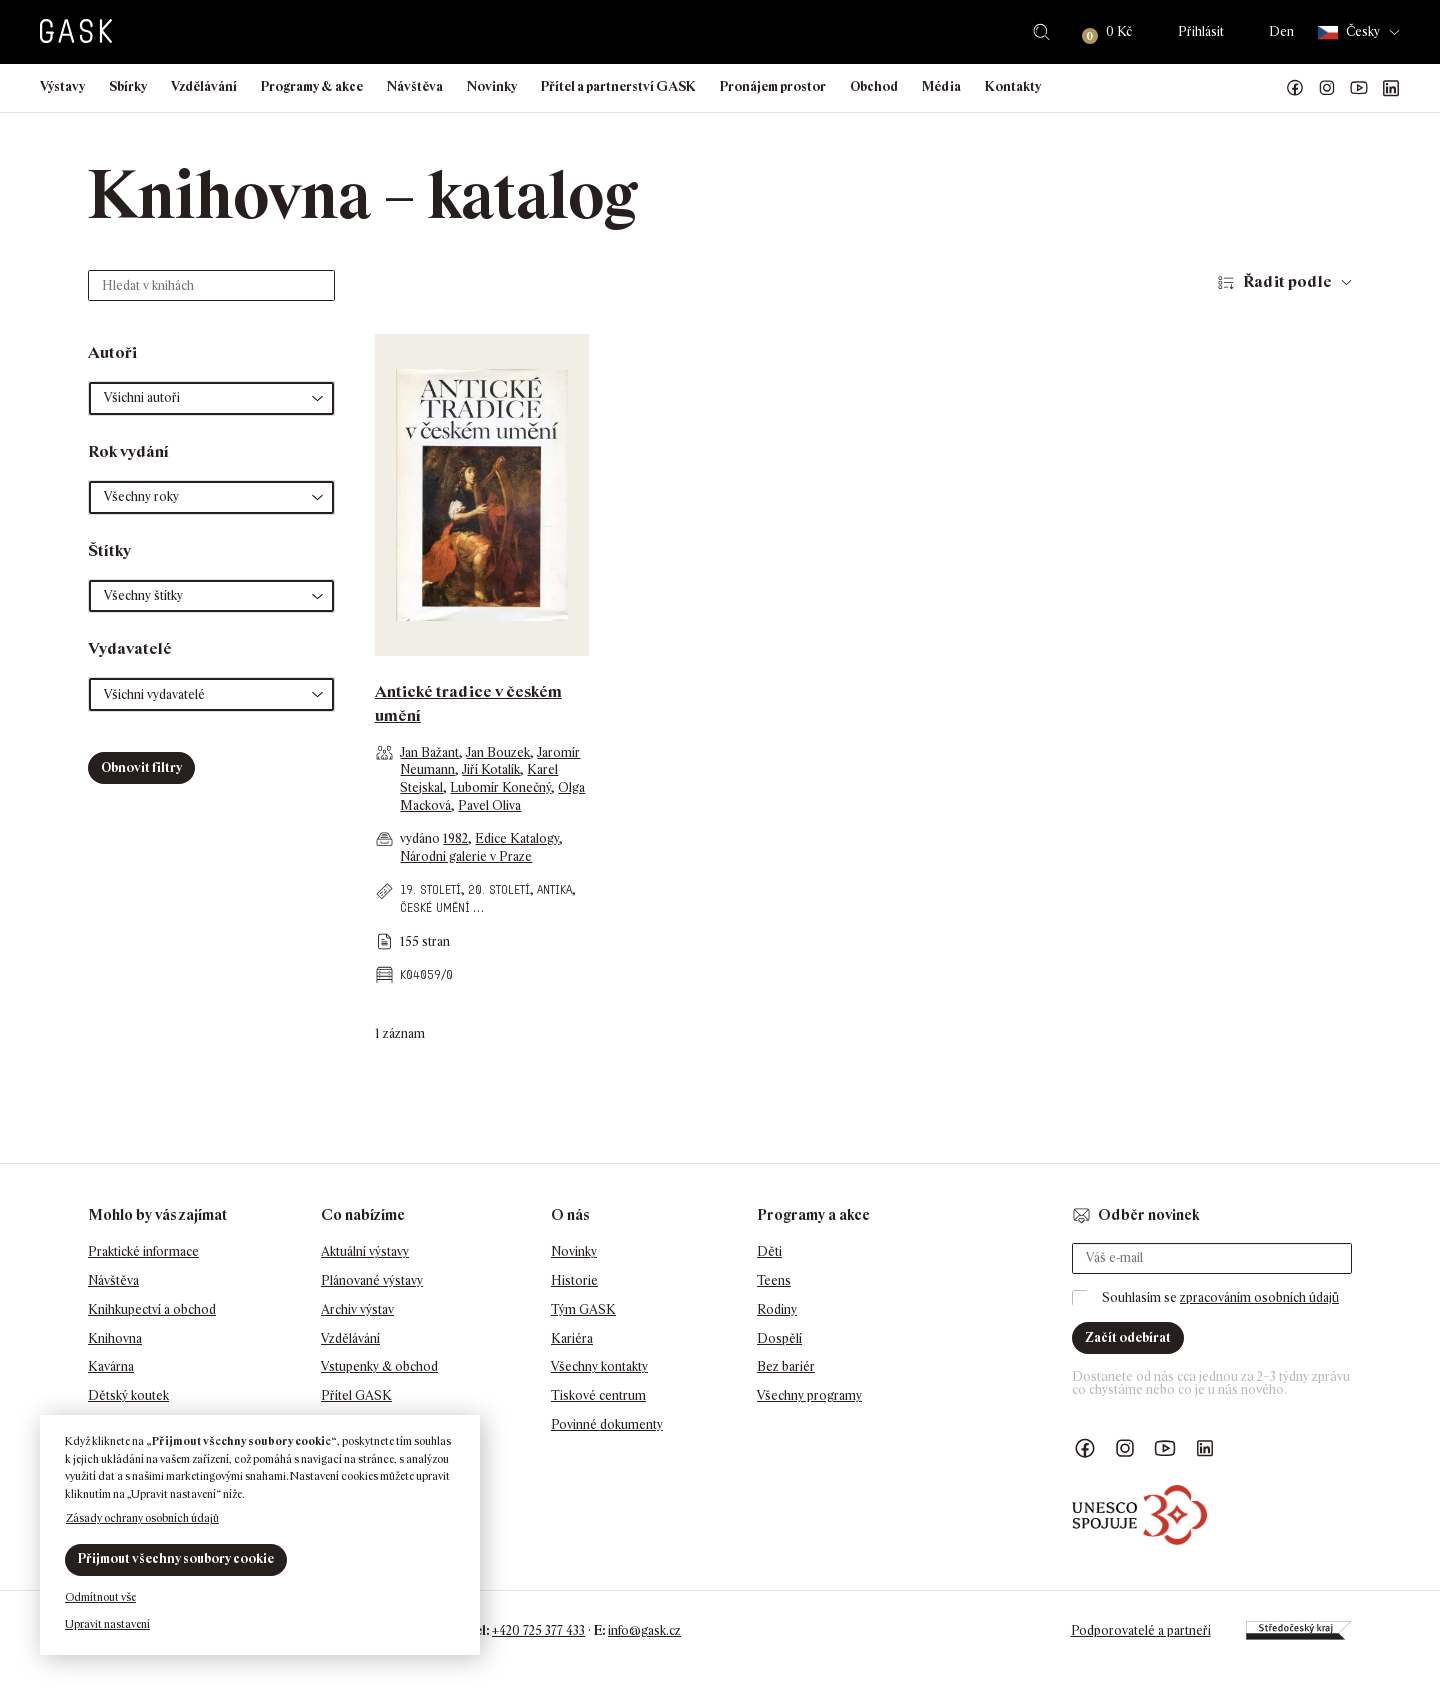 This screenshot has width=1440, height=1695. I want to click on Upravit nastavení, so click(107, 1624).